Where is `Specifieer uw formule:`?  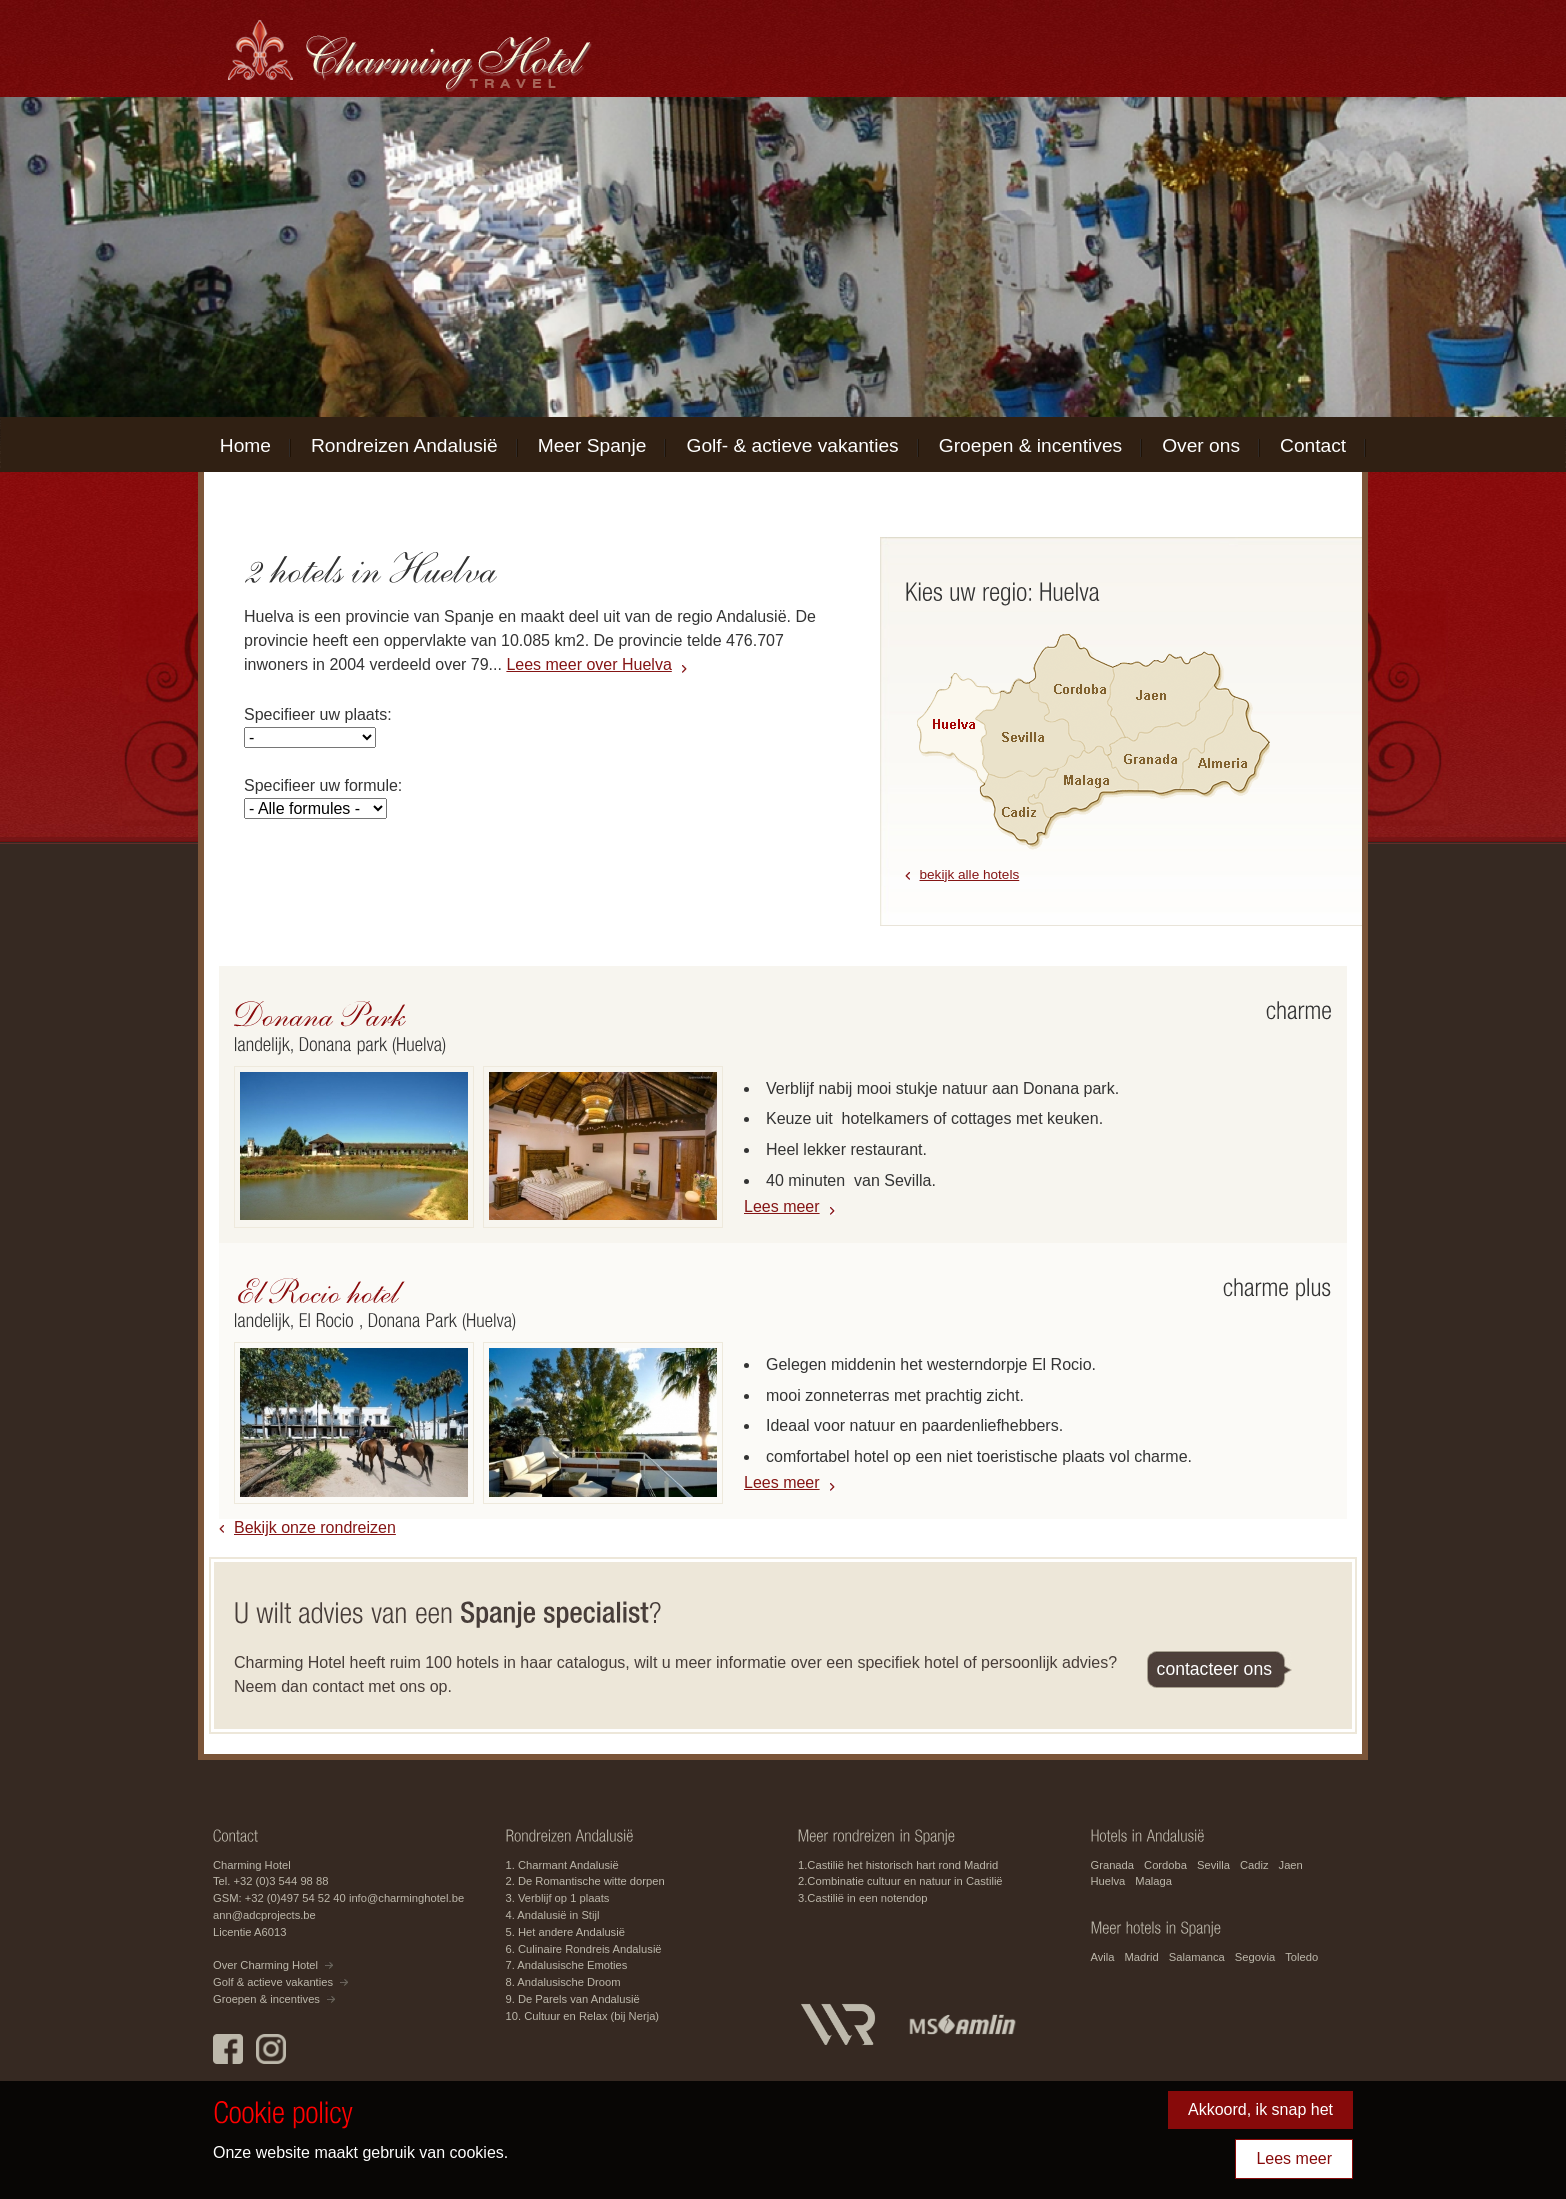
Specifieer uw formule: is located at coordinates (323, 785).